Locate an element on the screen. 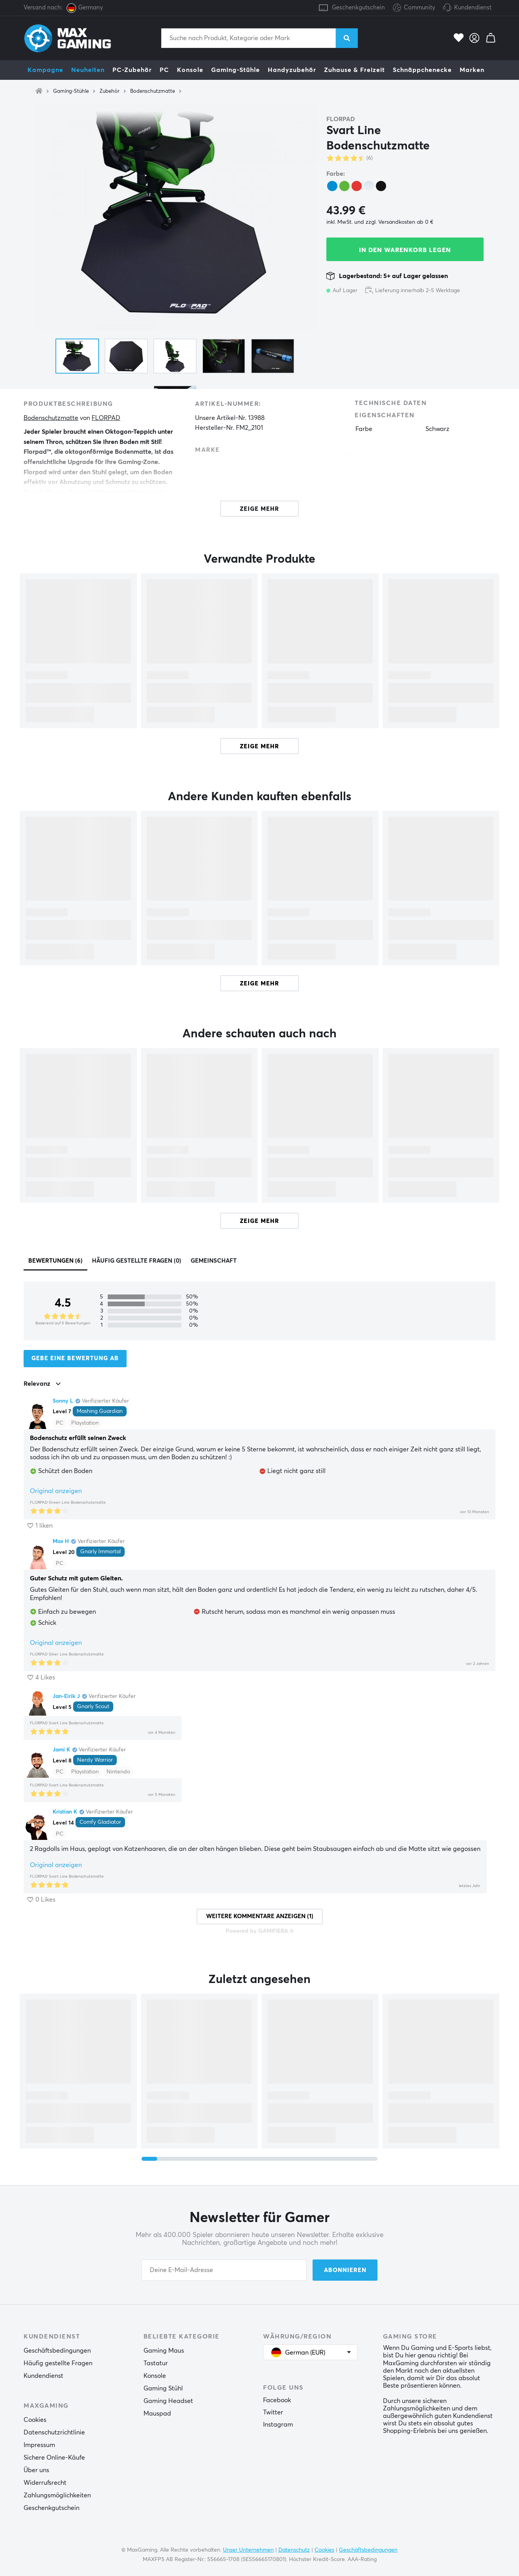  Schnäppchenecke is located at coordinates (422, 70).